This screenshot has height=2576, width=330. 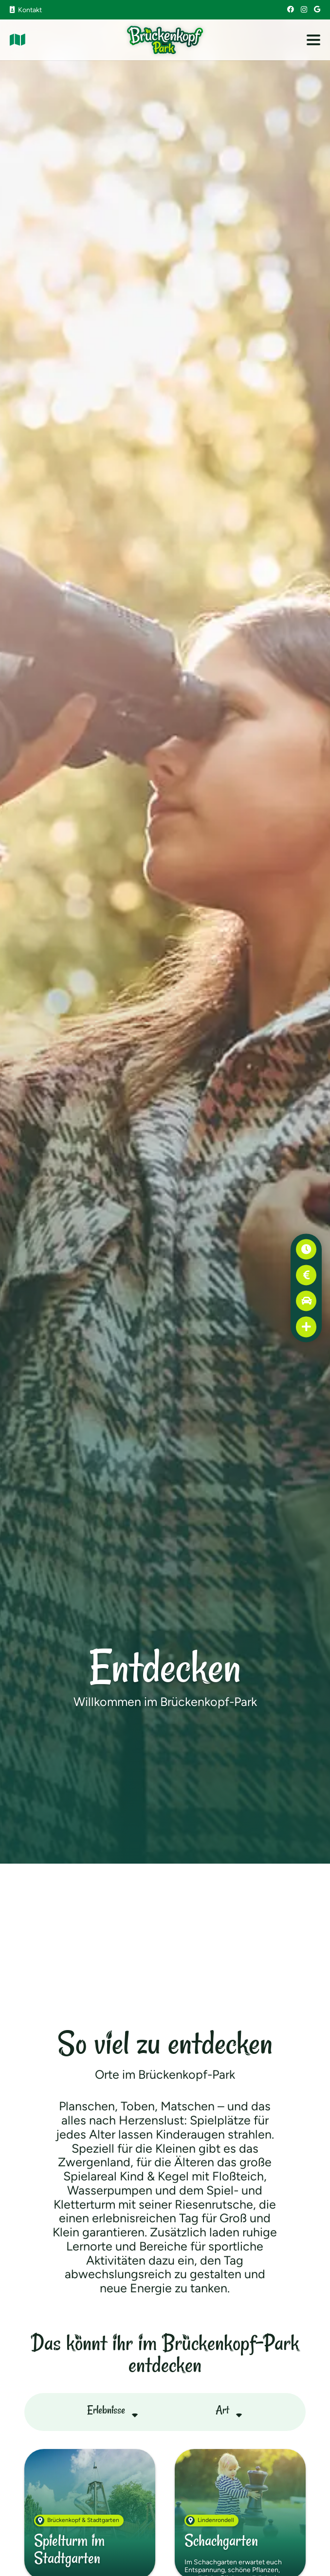 I want to click on Art, so click(x=222, y=2409).